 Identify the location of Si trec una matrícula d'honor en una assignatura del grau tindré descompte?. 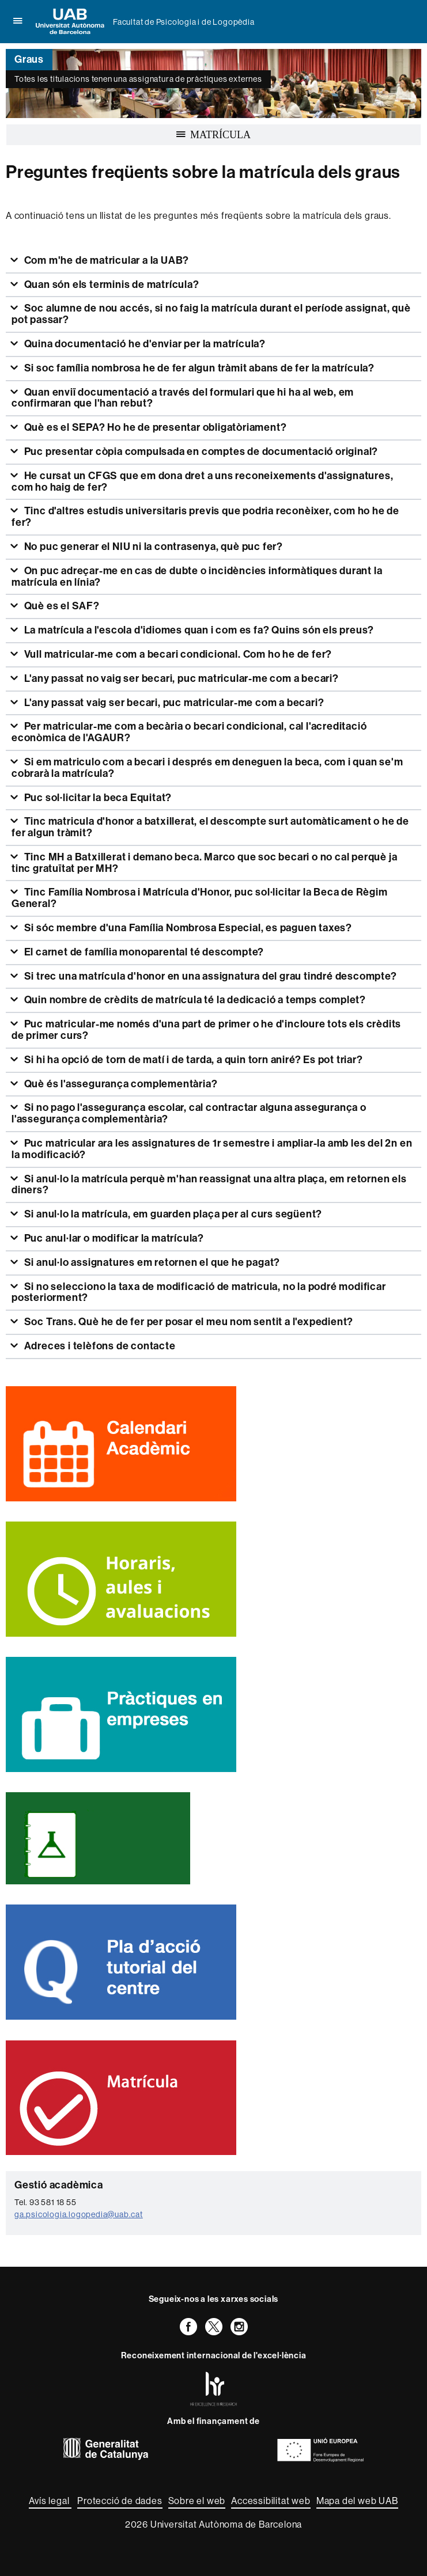
(209, 976).